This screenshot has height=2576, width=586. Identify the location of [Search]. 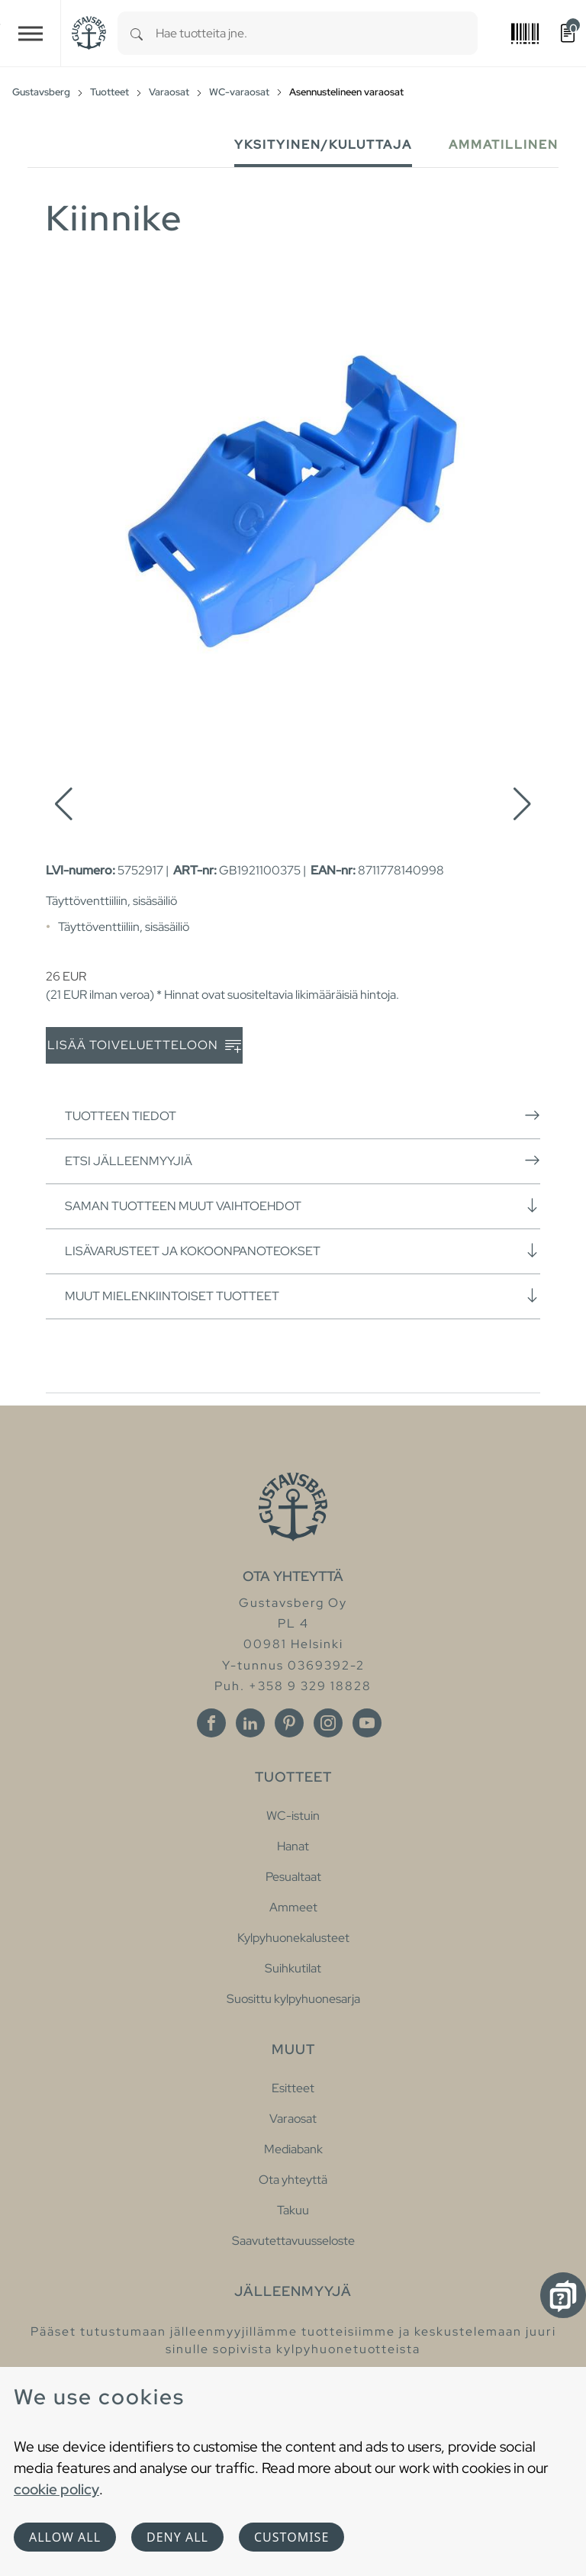
(137, 33).